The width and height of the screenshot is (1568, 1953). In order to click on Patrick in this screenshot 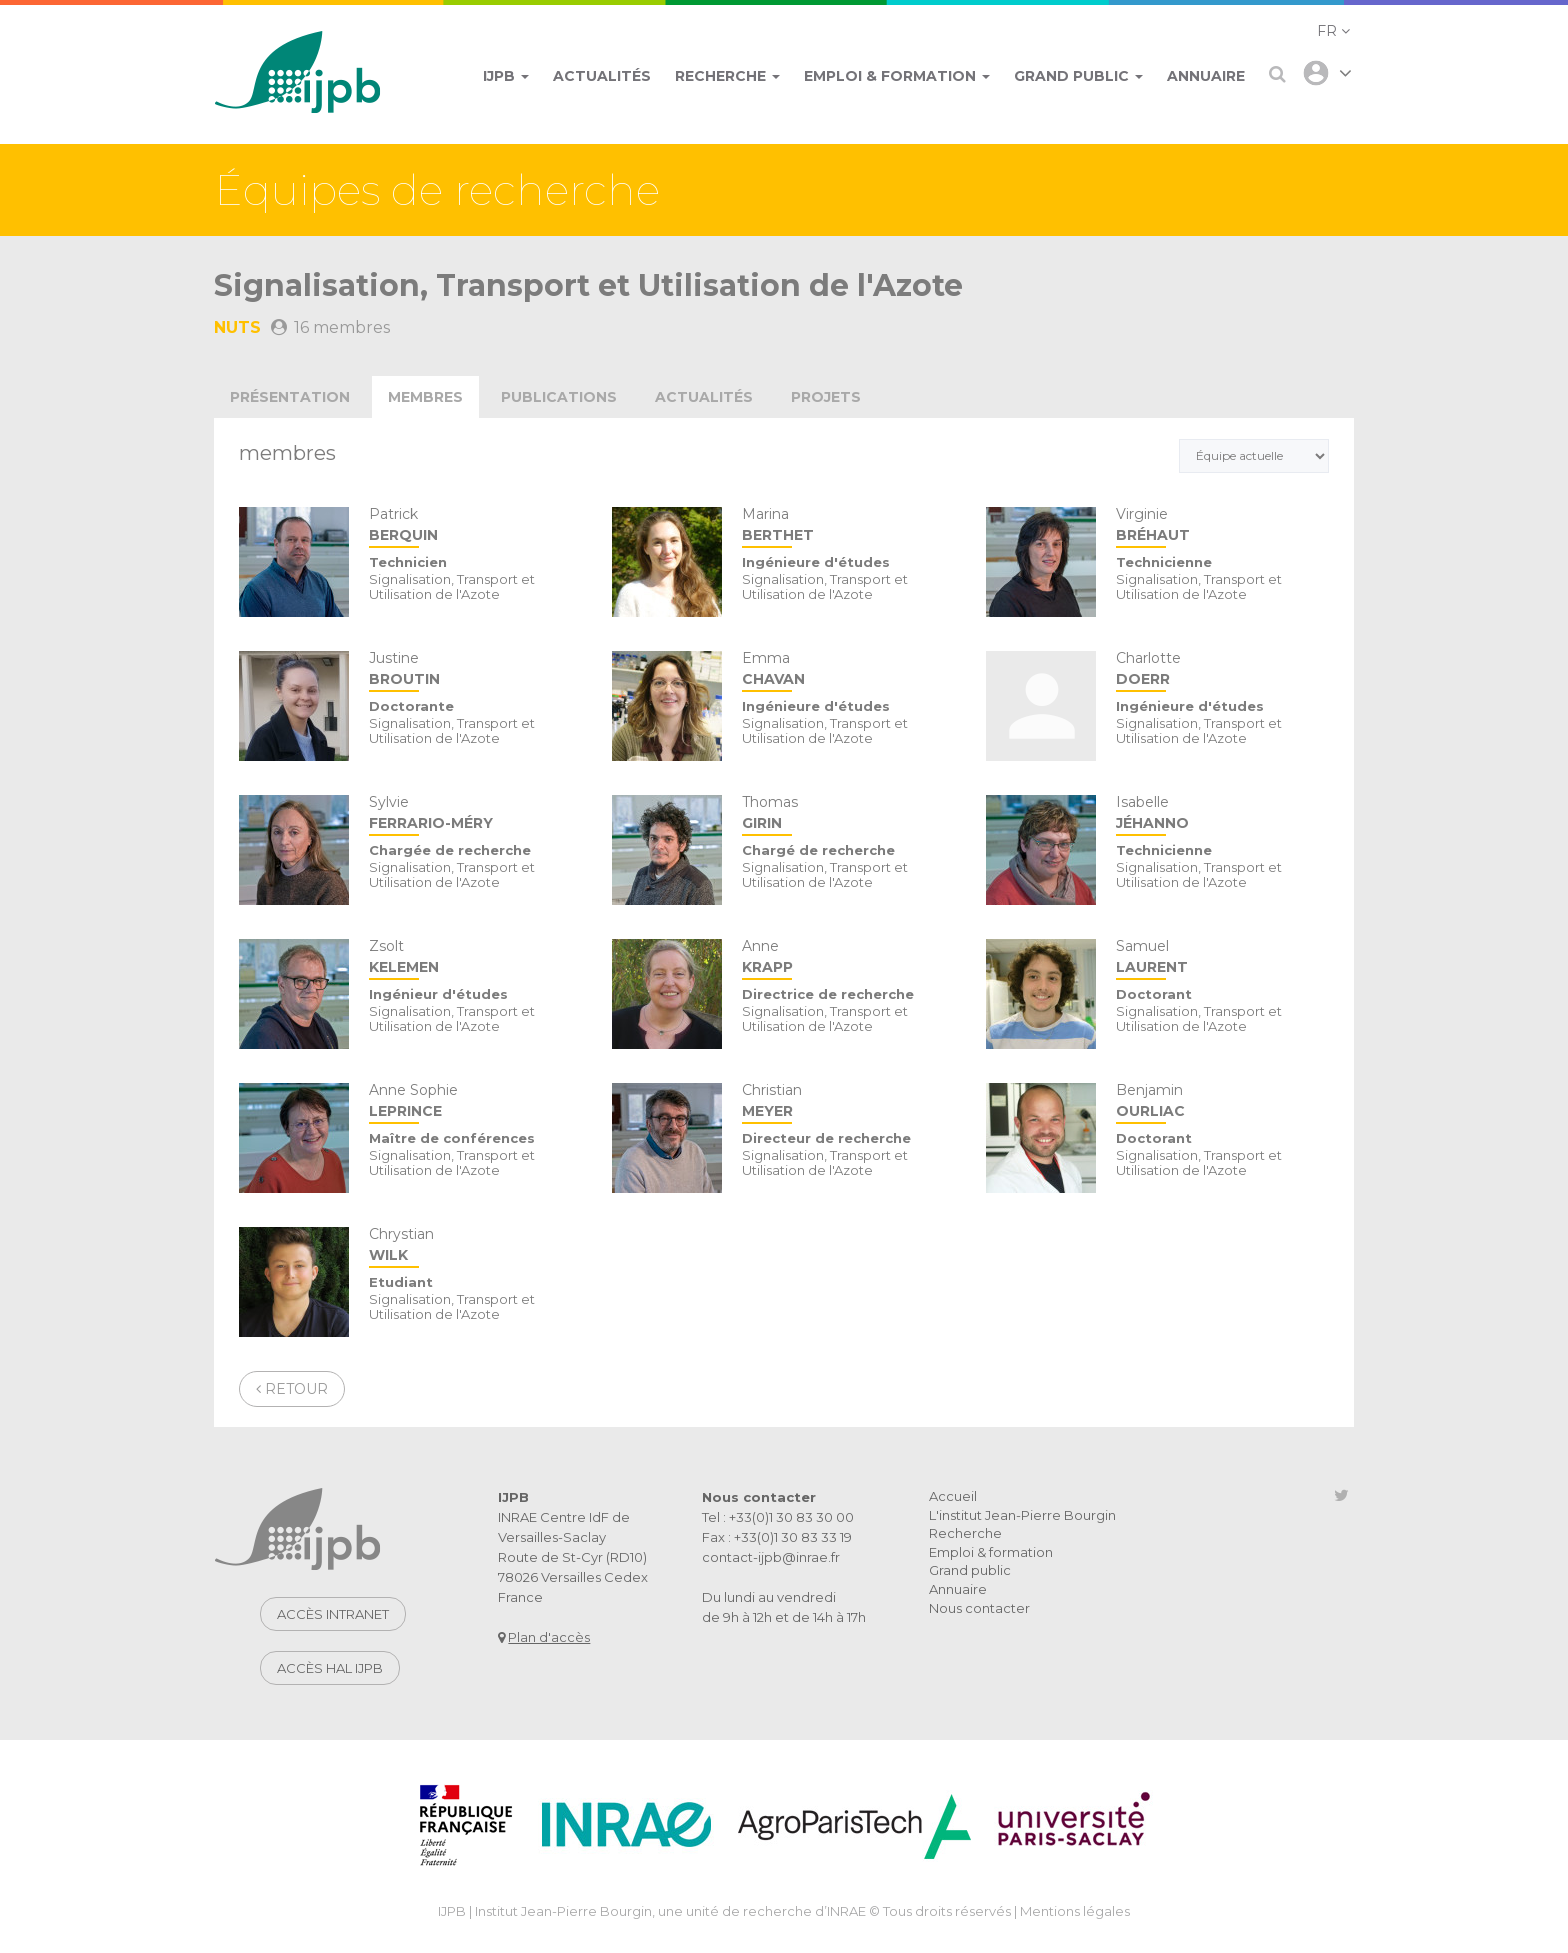, I will do `click(475, 526)`.